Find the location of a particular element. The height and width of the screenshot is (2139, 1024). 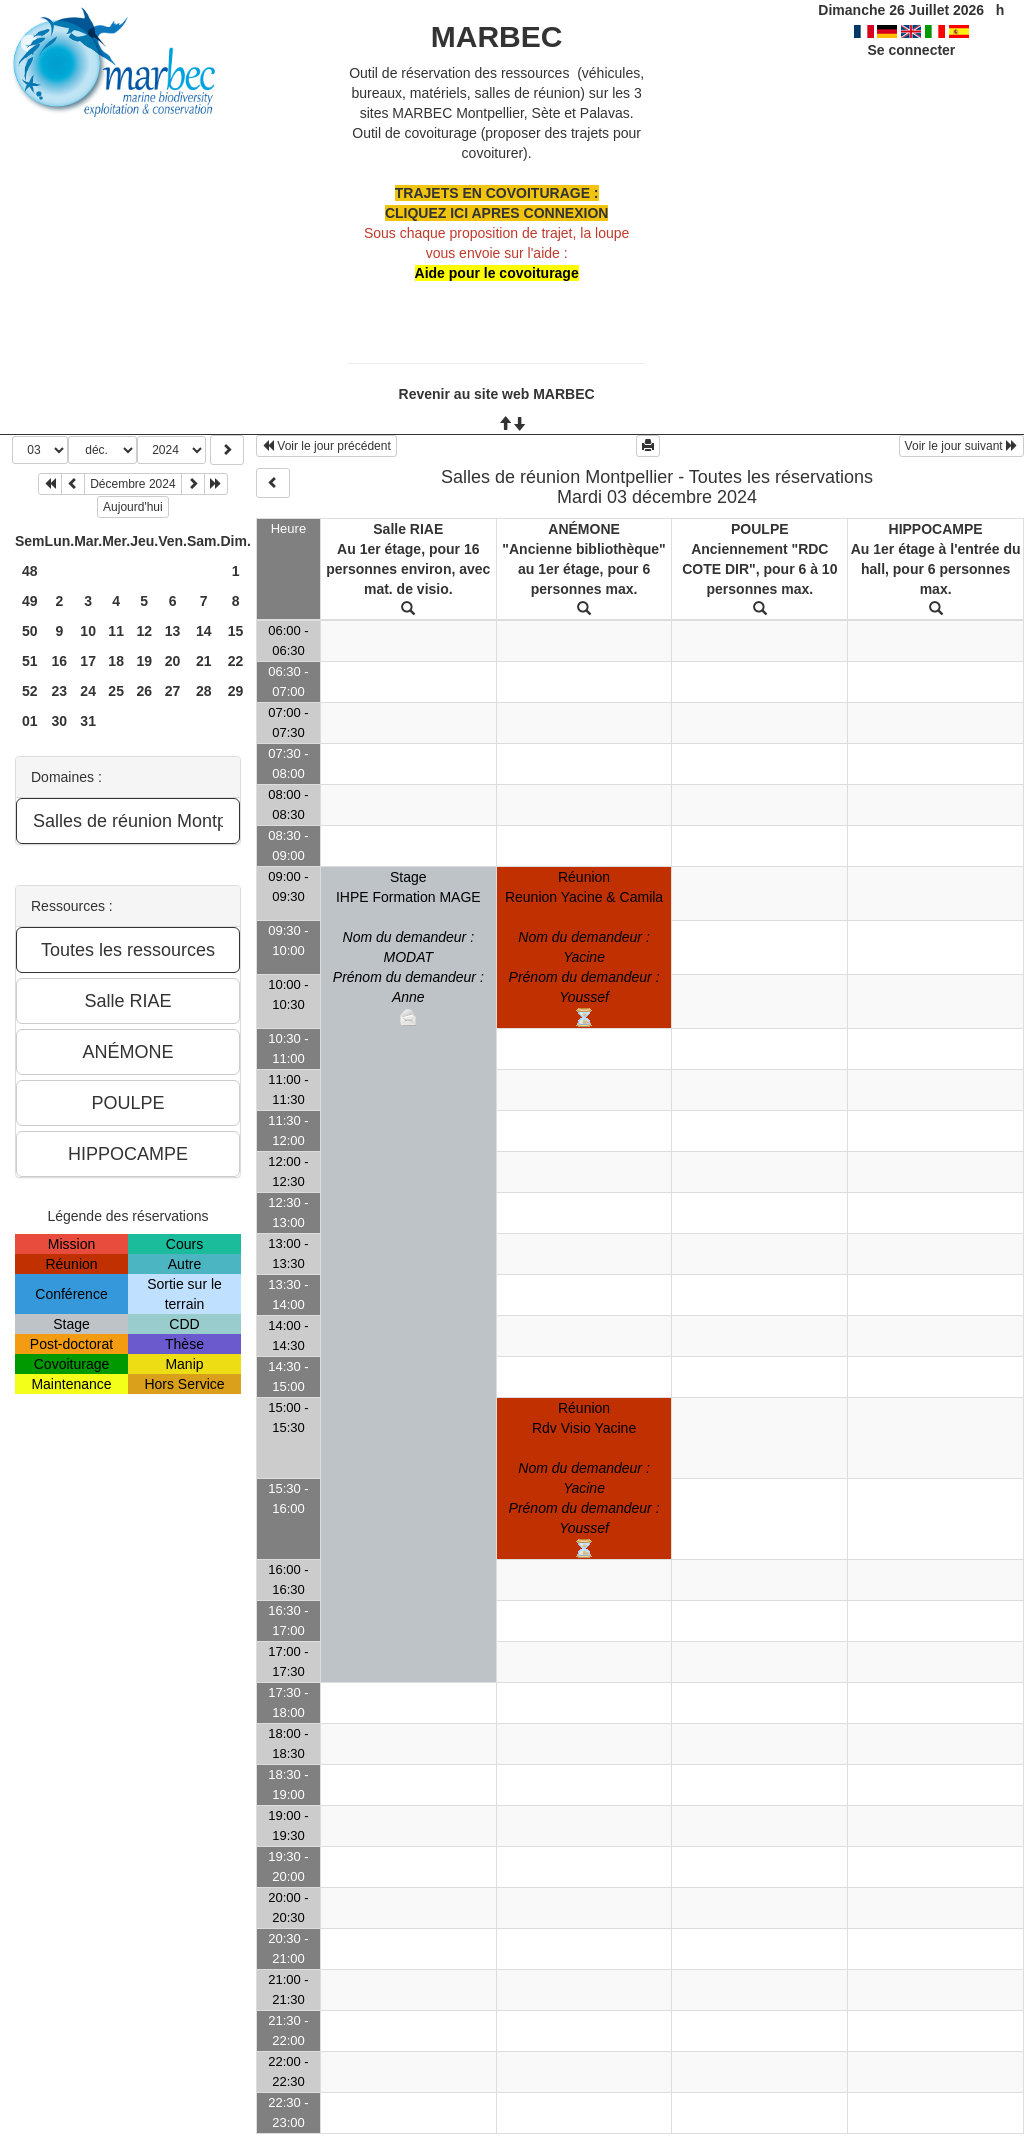

ANÉMONE is located at coordinates (584, 529).